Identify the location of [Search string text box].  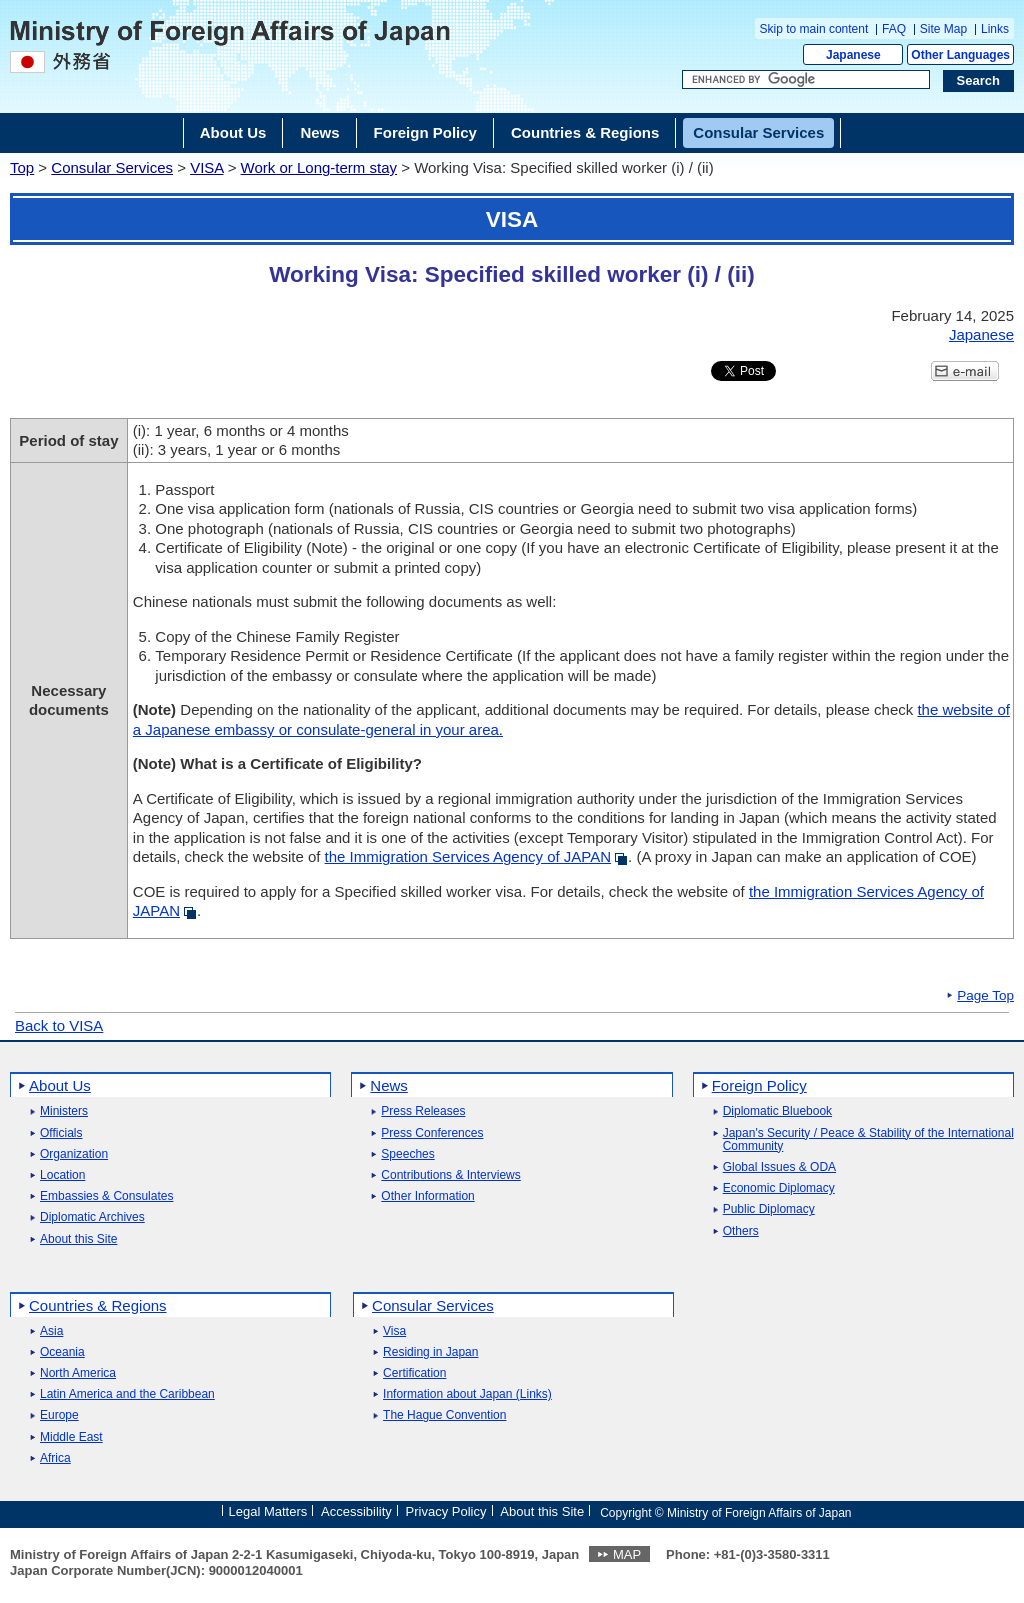
(806, 80).